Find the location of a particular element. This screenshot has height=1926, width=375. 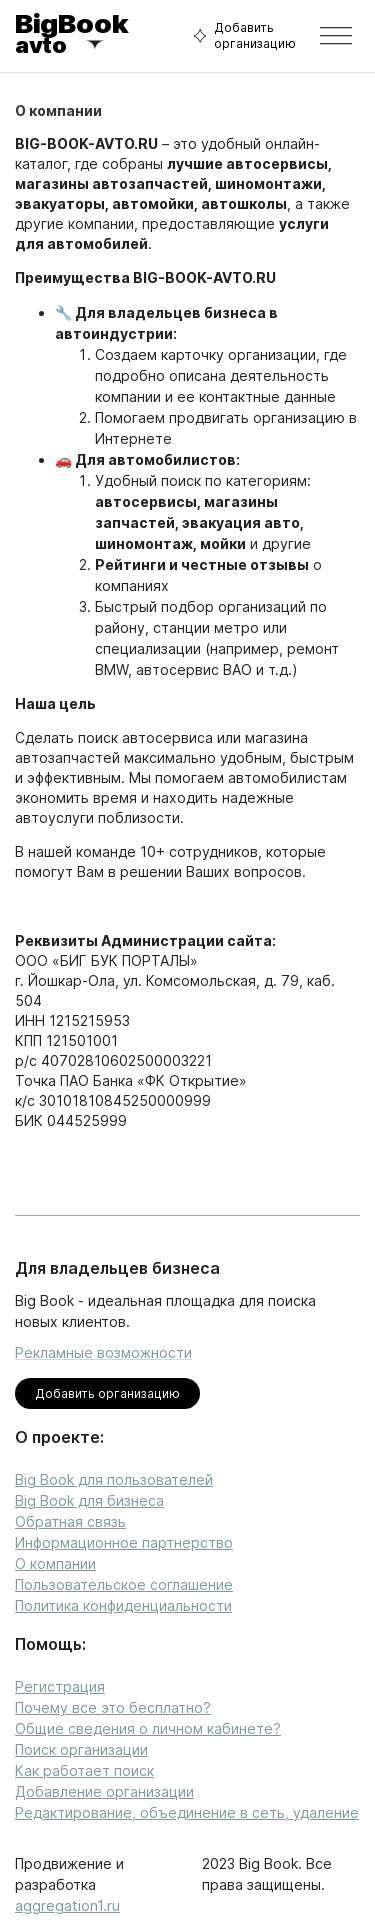

Поиск организации is located at coordinates (81, 1749).